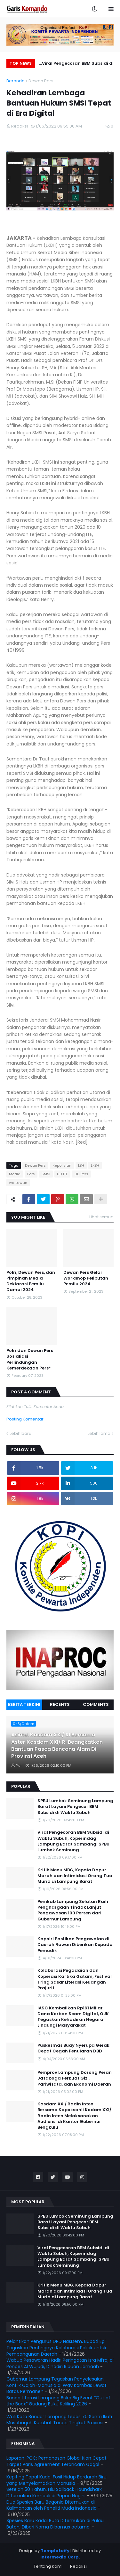 The width and height of the screenshot is (120, 2576). What do you see at coordinates (95, 1165) in the screenshot?
I see `LKBH` at bounding box center [95, 1165].